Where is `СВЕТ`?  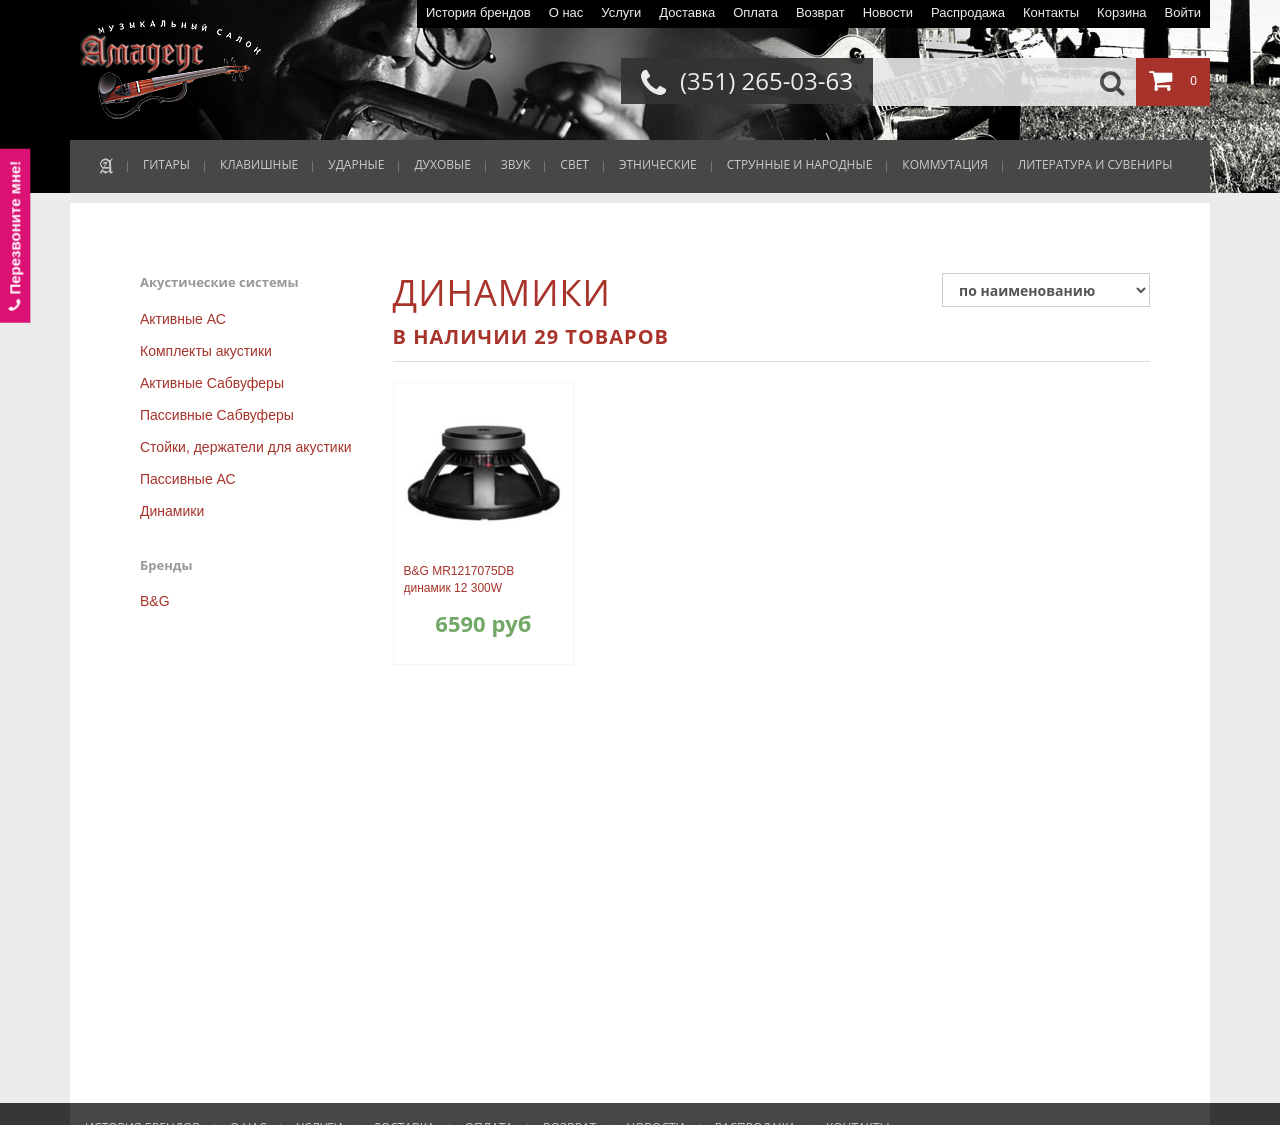 СВЕТ is located at coordinates (574, 164).